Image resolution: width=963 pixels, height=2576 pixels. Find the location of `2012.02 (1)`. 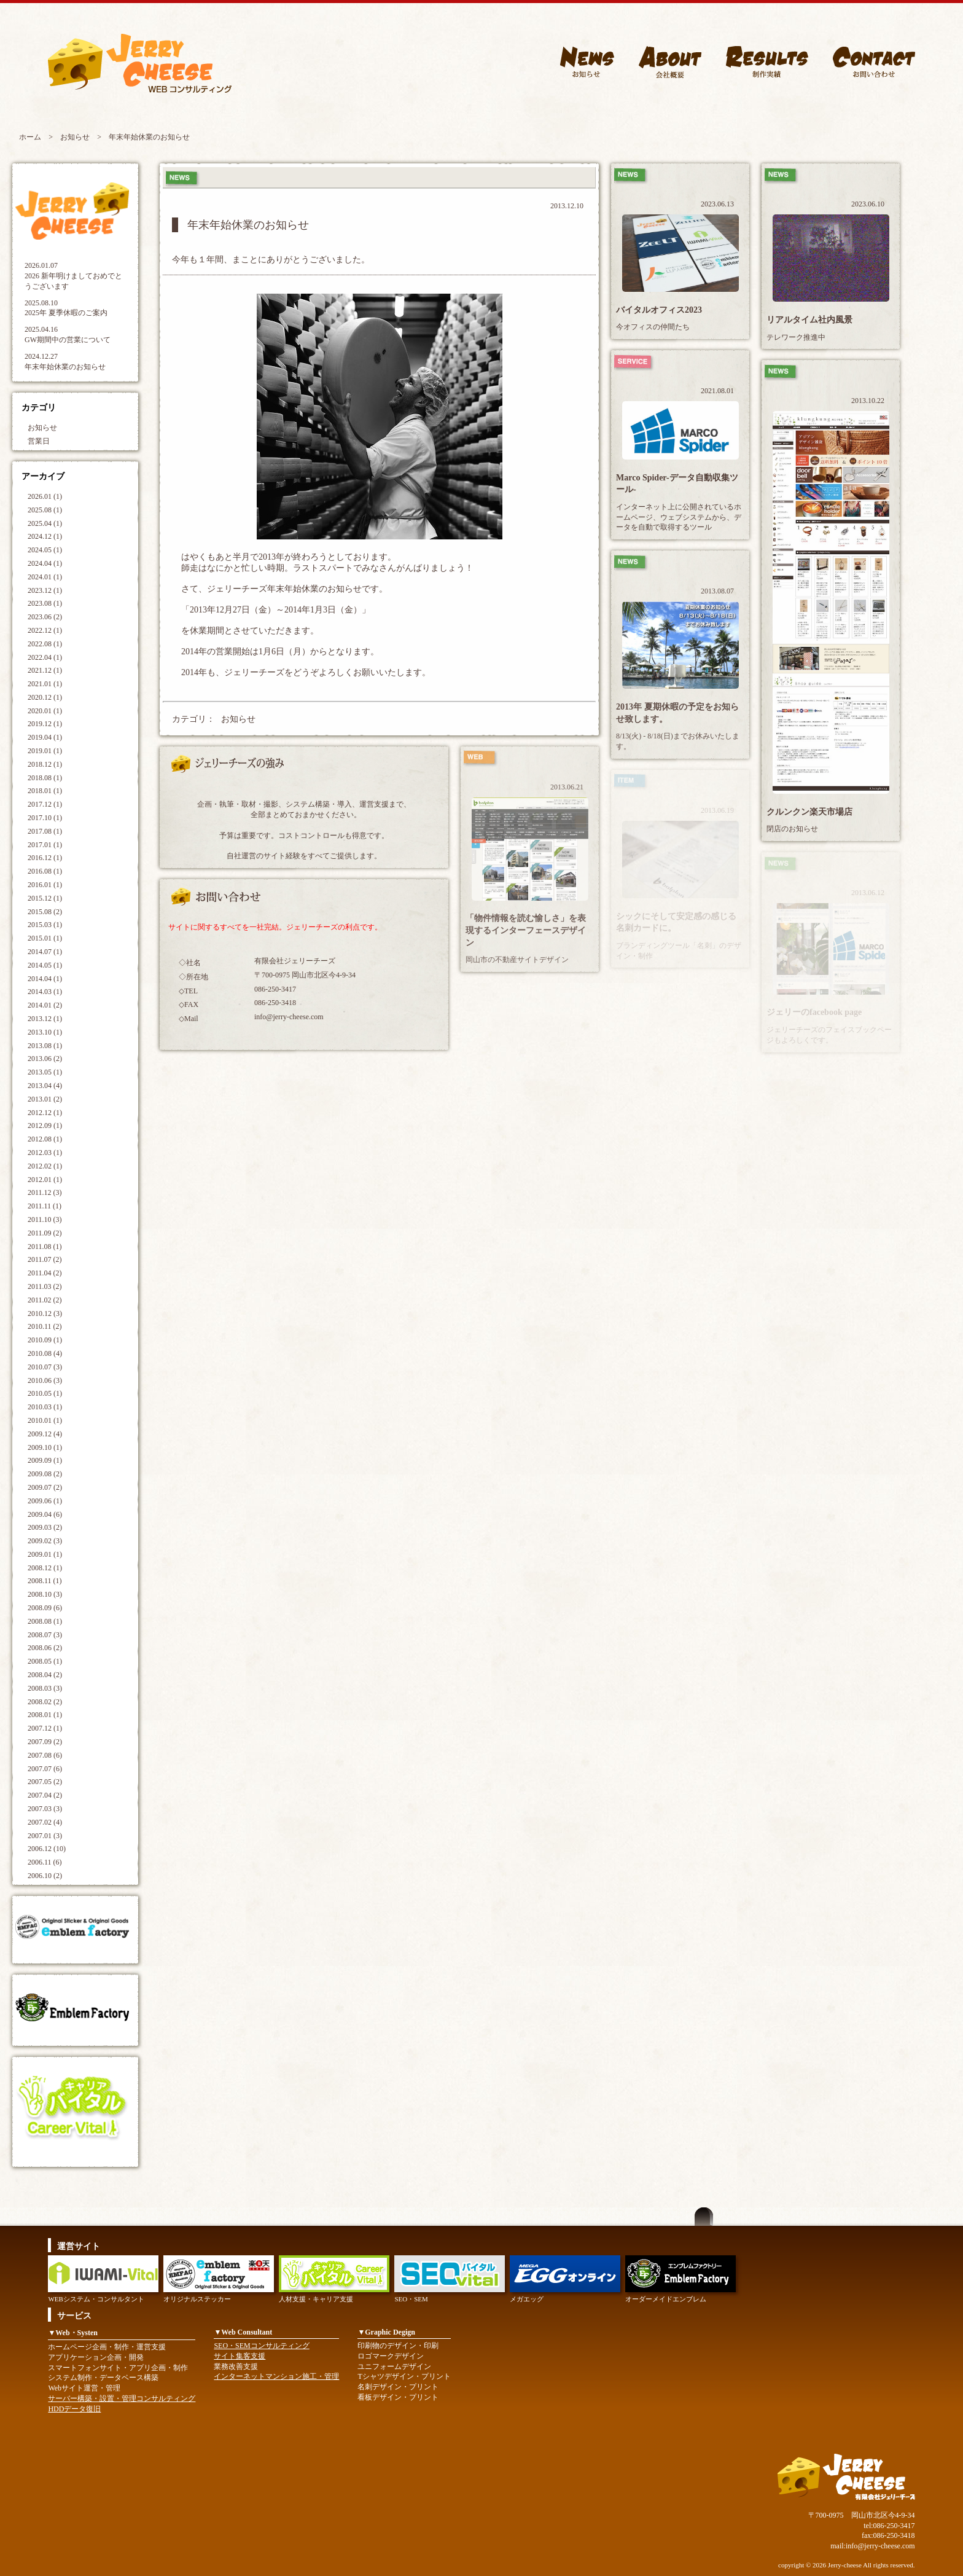

2012.02 (1) is located at coordinates (45, 1166).